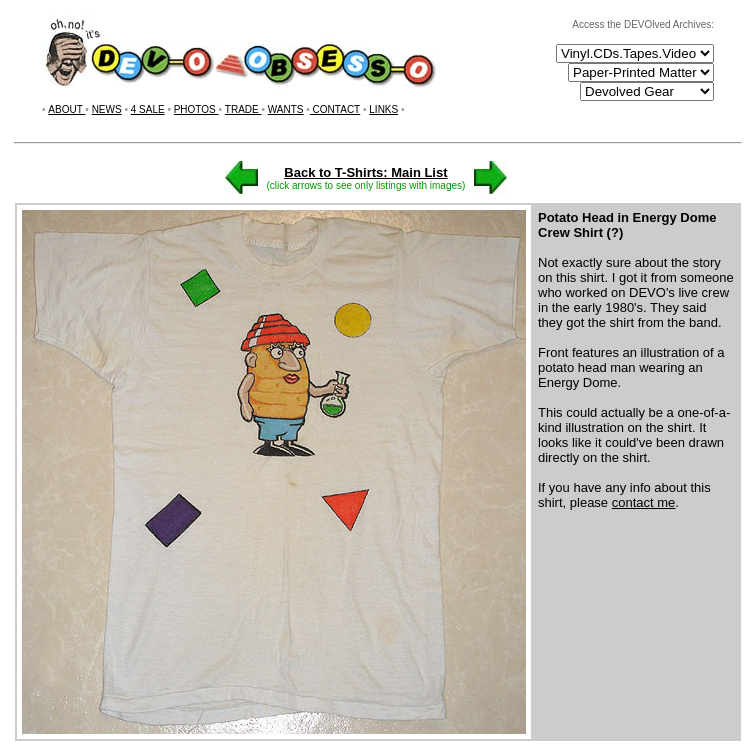 This screenshot has height=755, width=748. I want to click on contact me, so click(644, 502).